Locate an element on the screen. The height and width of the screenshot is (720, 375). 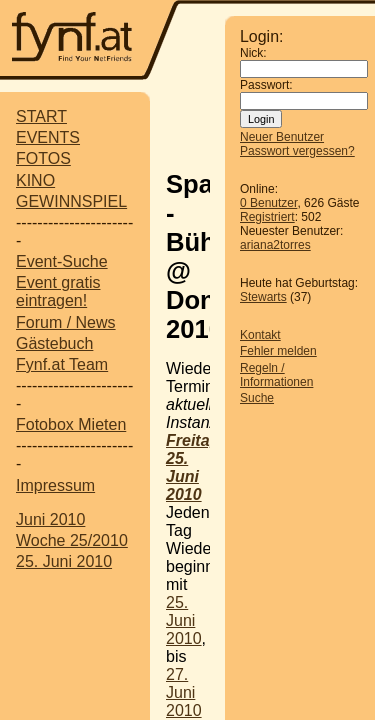
Regeln / Informationen is located at coordinates (276, 375).